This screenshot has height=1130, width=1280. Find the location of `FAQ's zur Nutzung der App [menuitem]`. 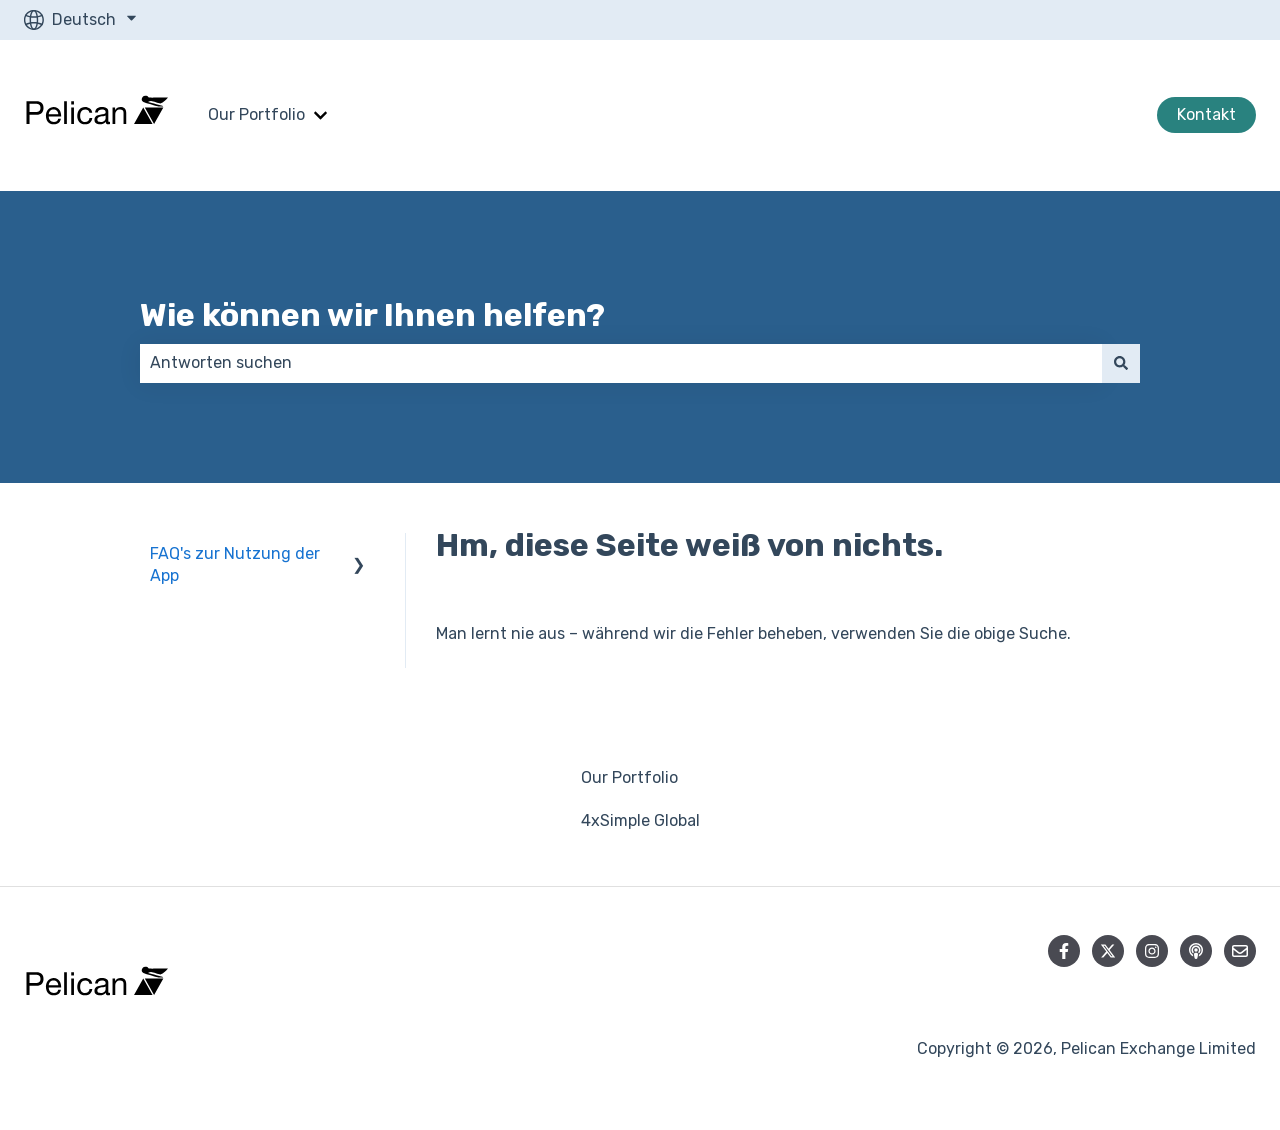

FAQ's zur Nutzung der App [menuitem] is located at coordinates (235, 564).